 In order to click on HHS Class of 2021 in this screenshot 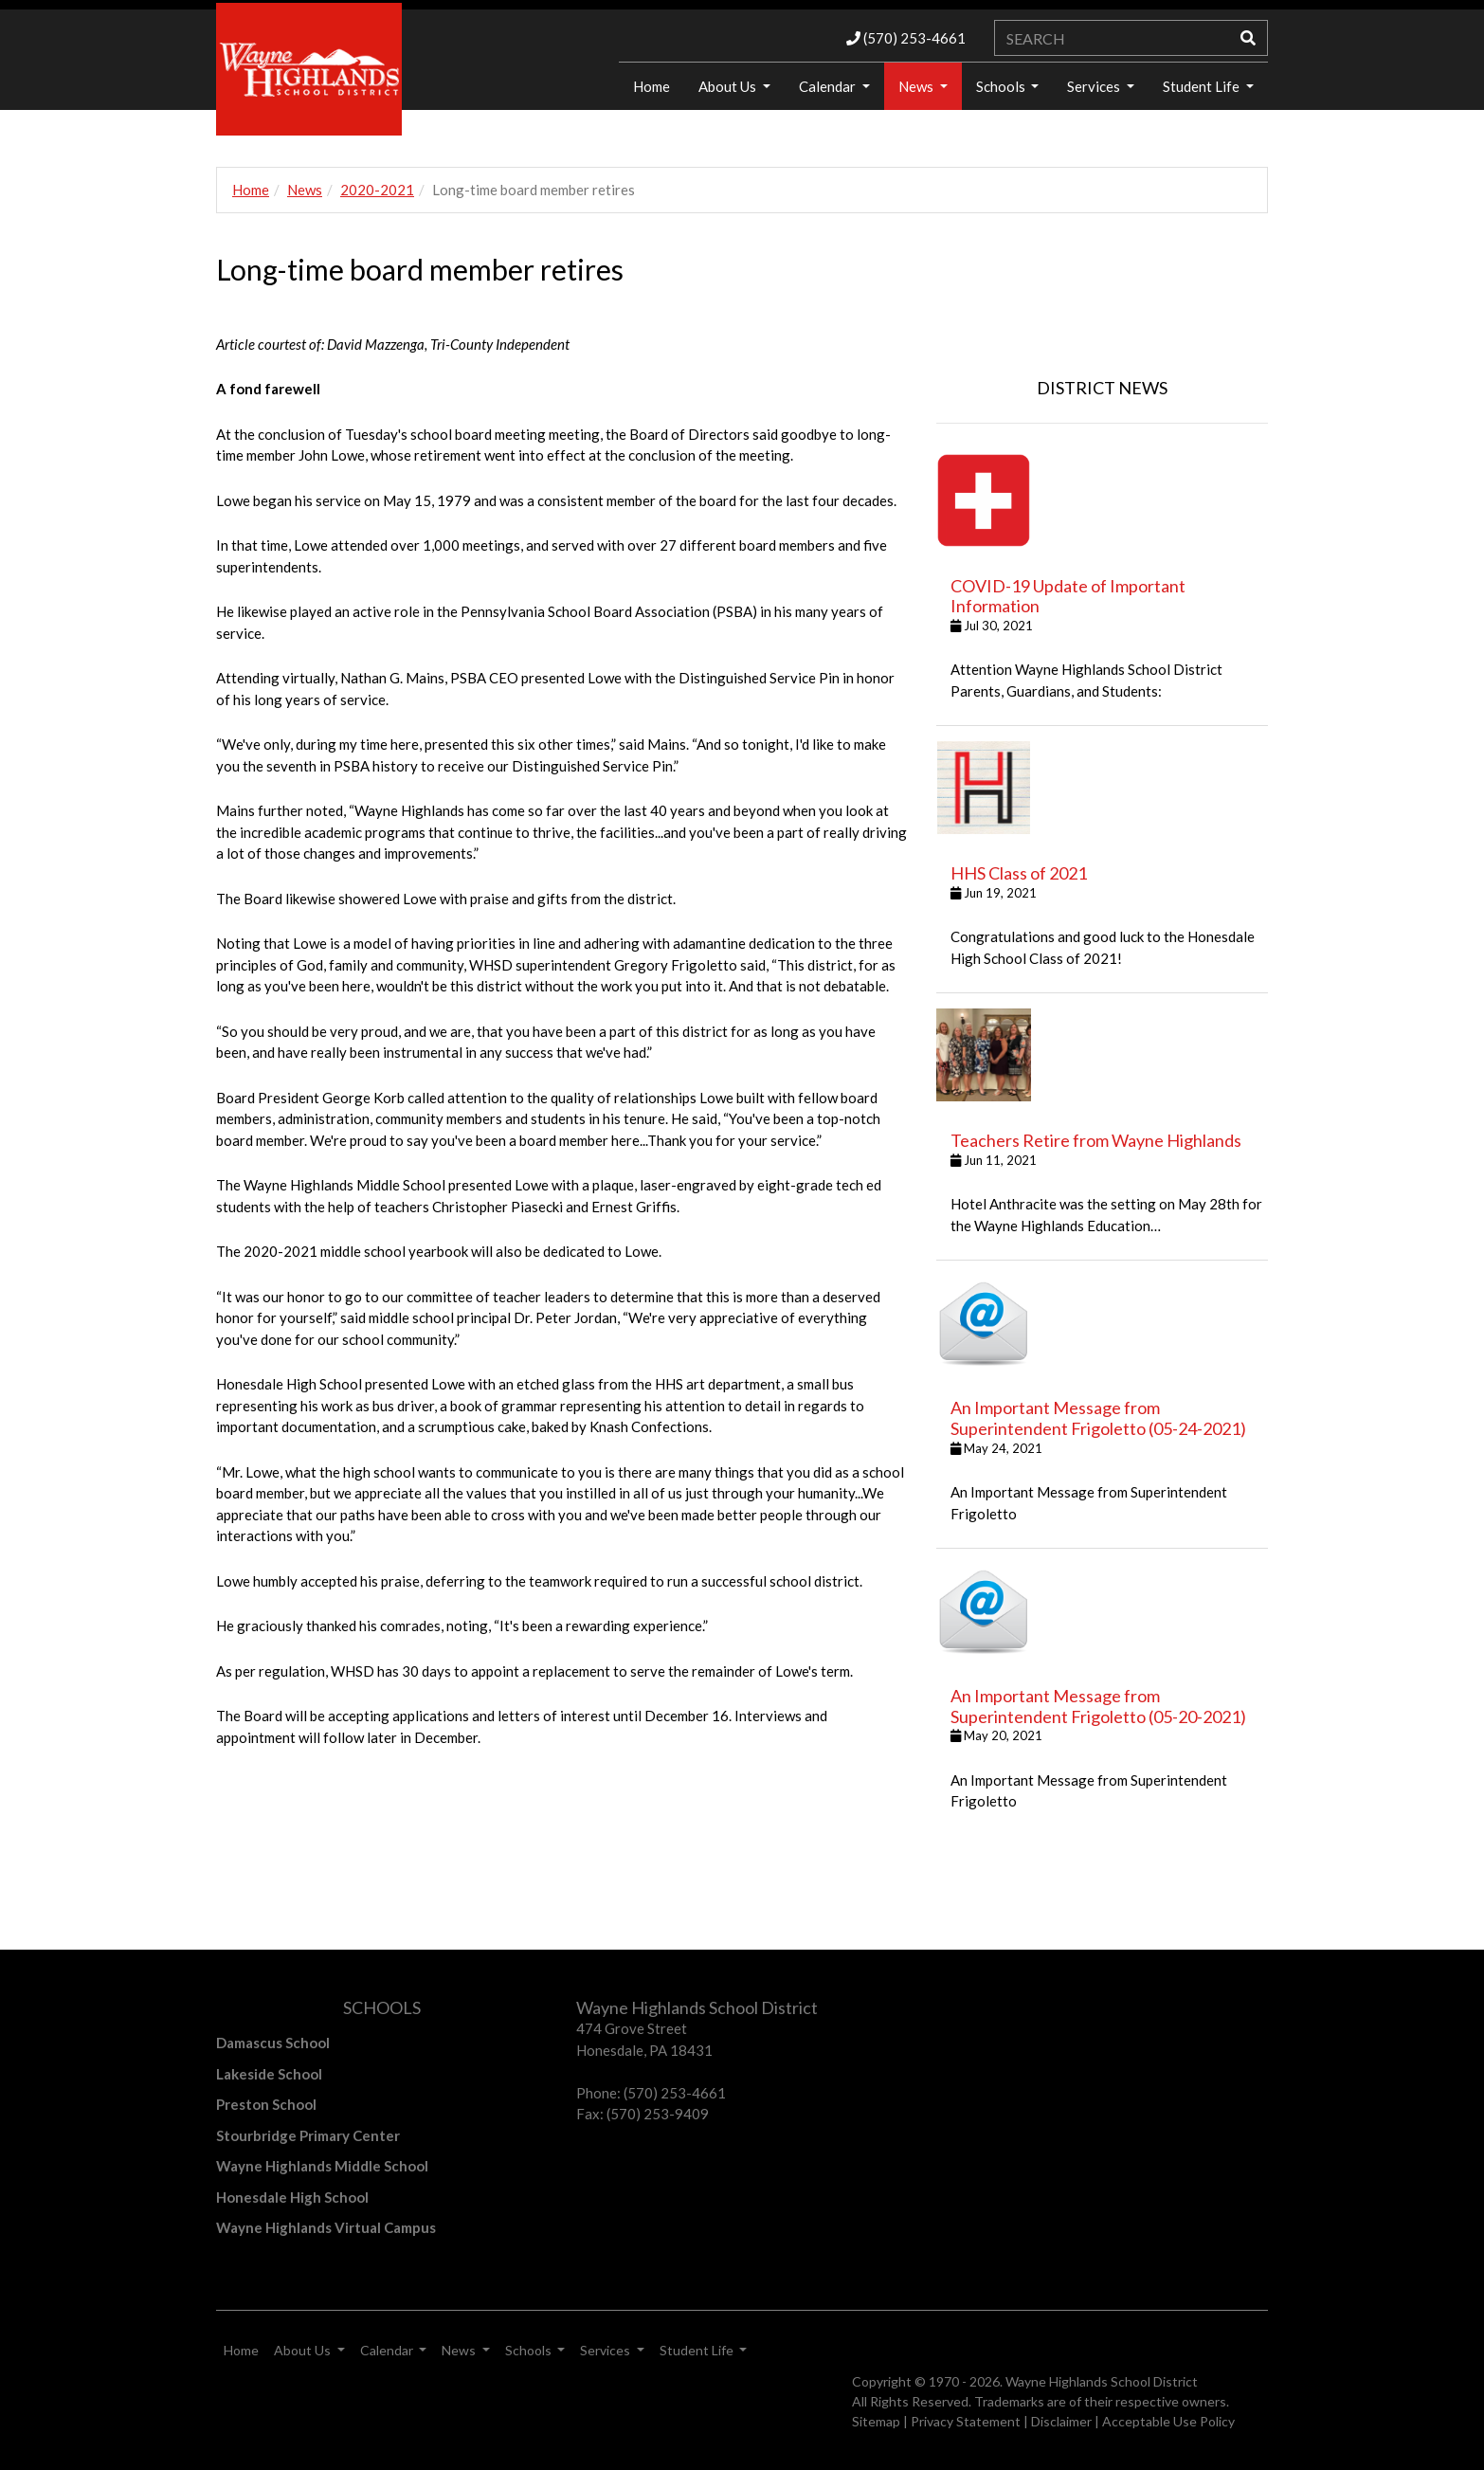, I will do `click(1018, 873)`.